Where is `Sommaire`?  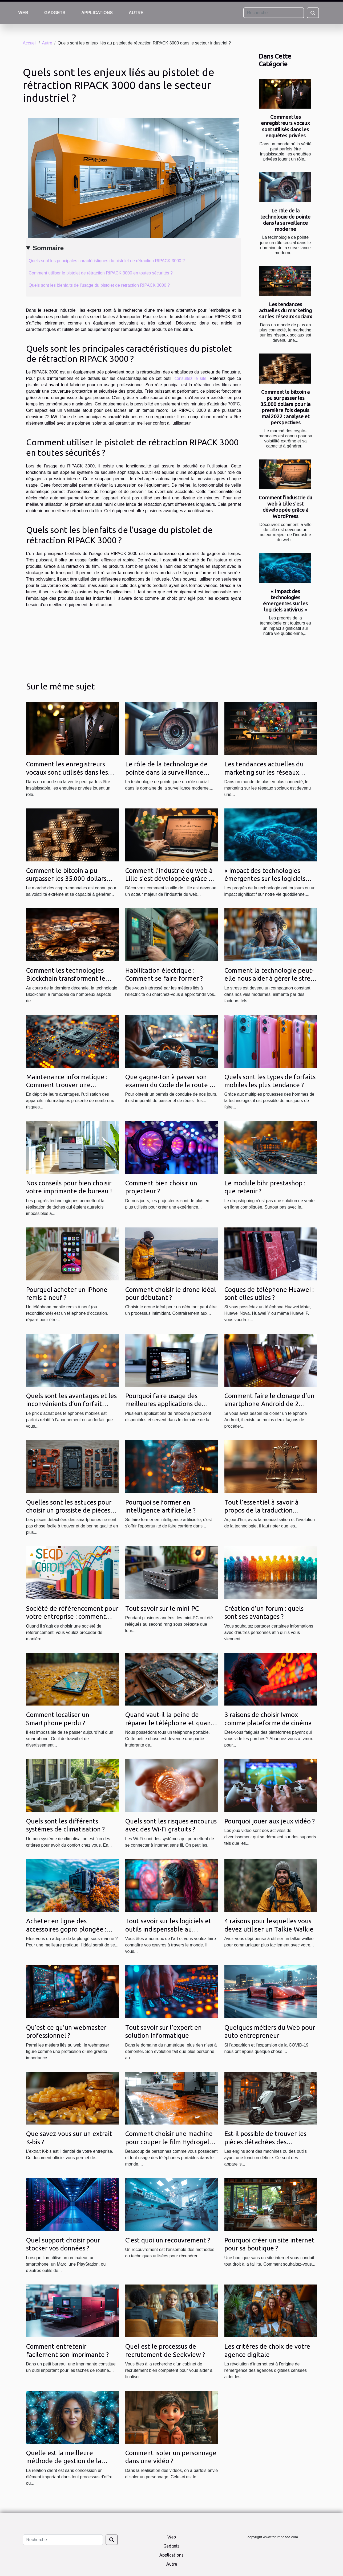 Sommaire is located at coordinates (48, 248).